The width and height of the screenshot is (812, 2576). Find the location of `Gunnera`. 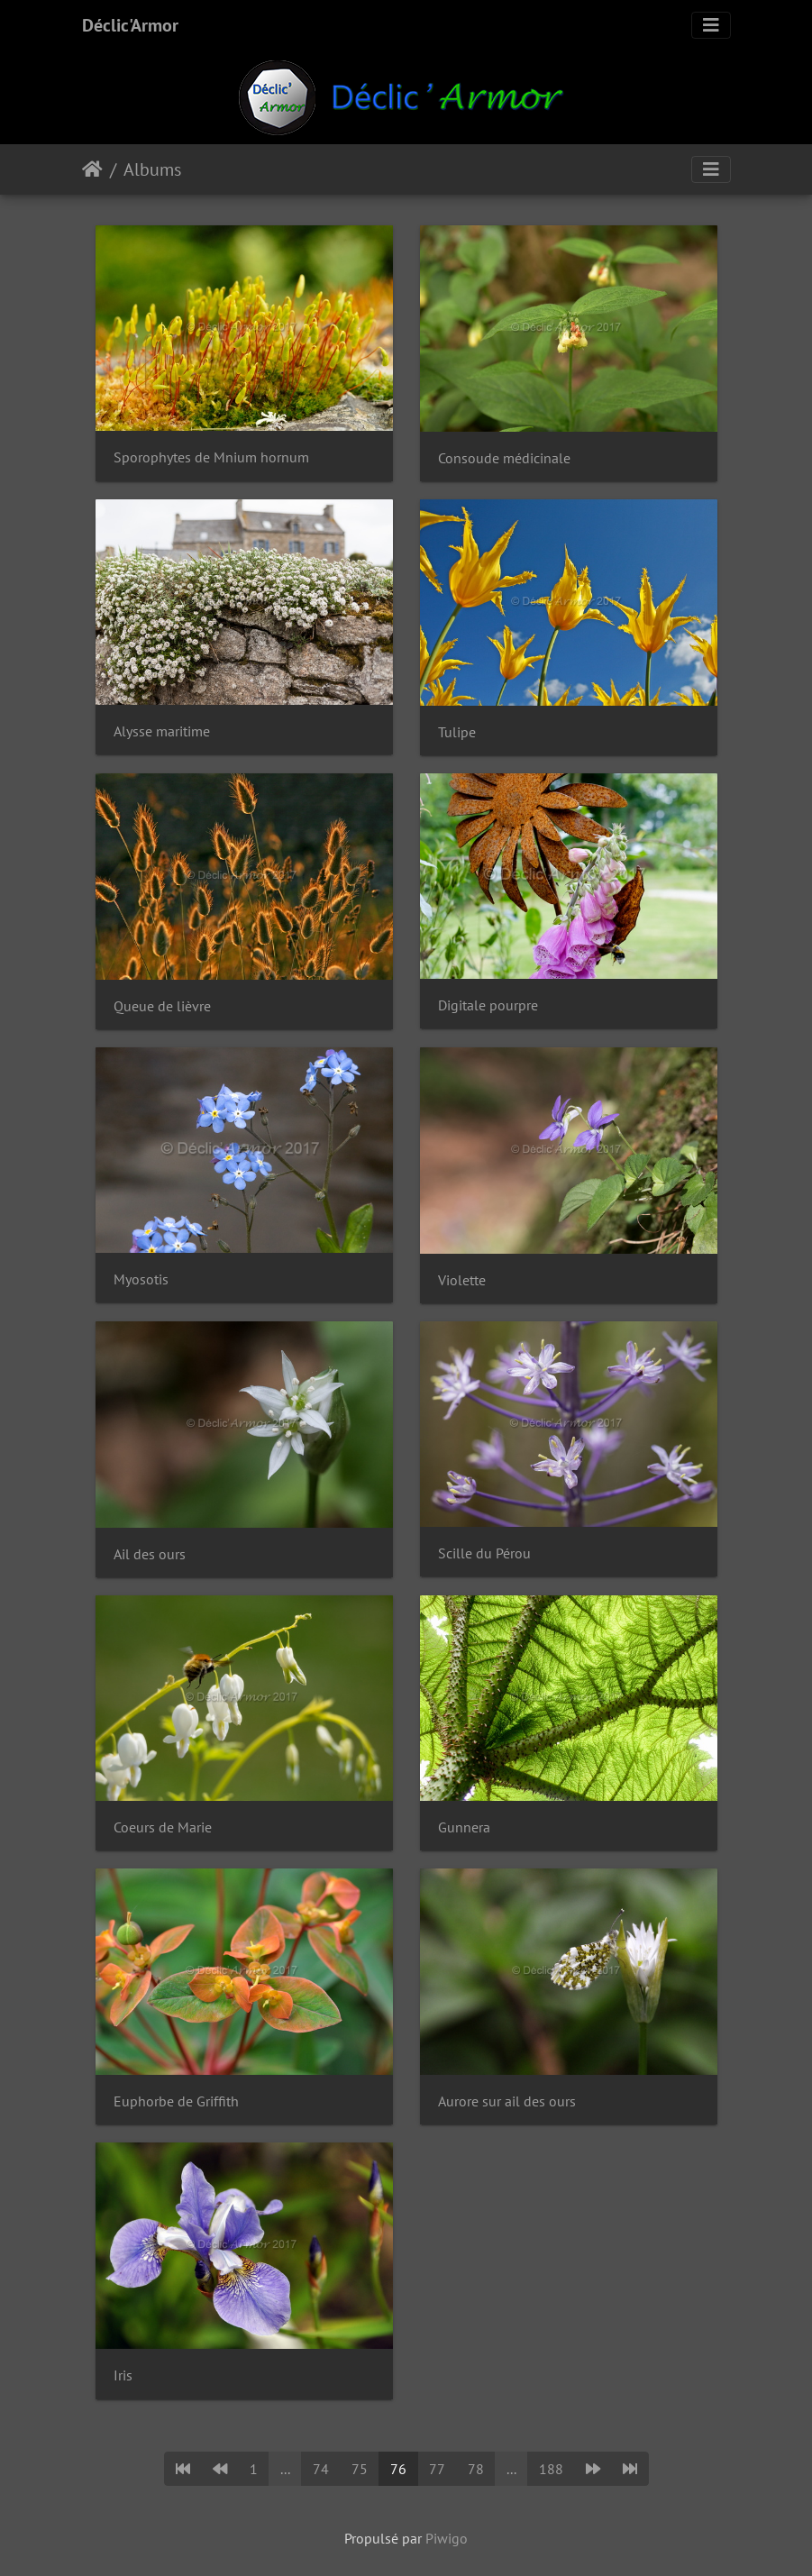

Gunnera is located at coordinates (464, 1827).